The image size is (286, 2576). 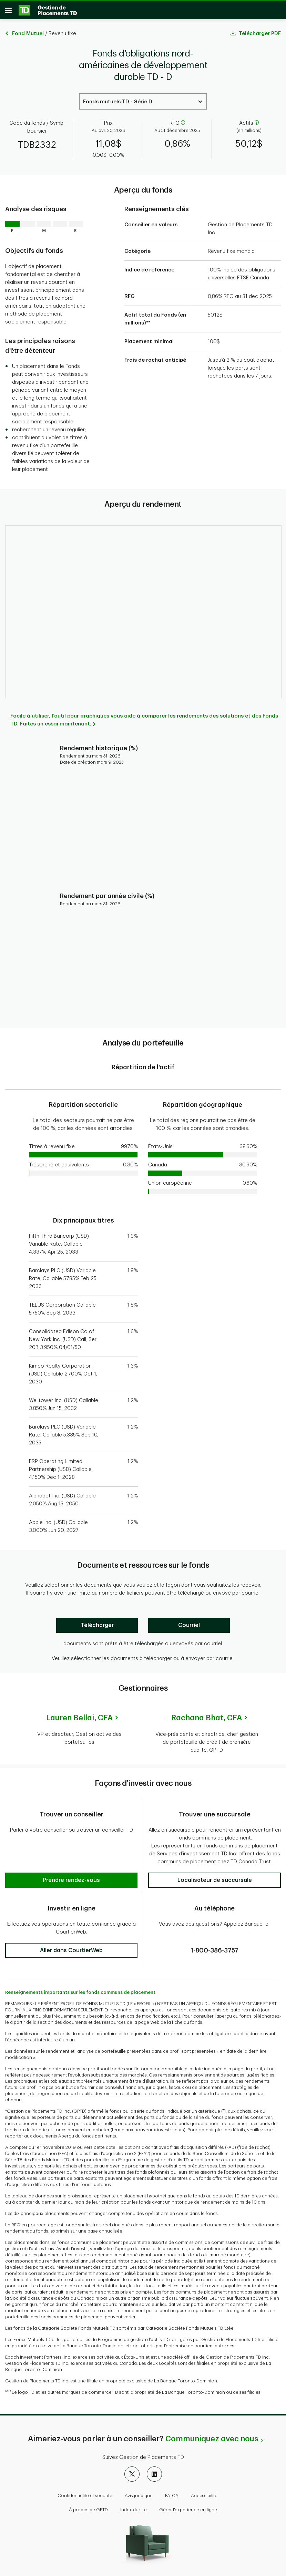 I want to click on Fond Mutuel, so click(x=28, y=36).